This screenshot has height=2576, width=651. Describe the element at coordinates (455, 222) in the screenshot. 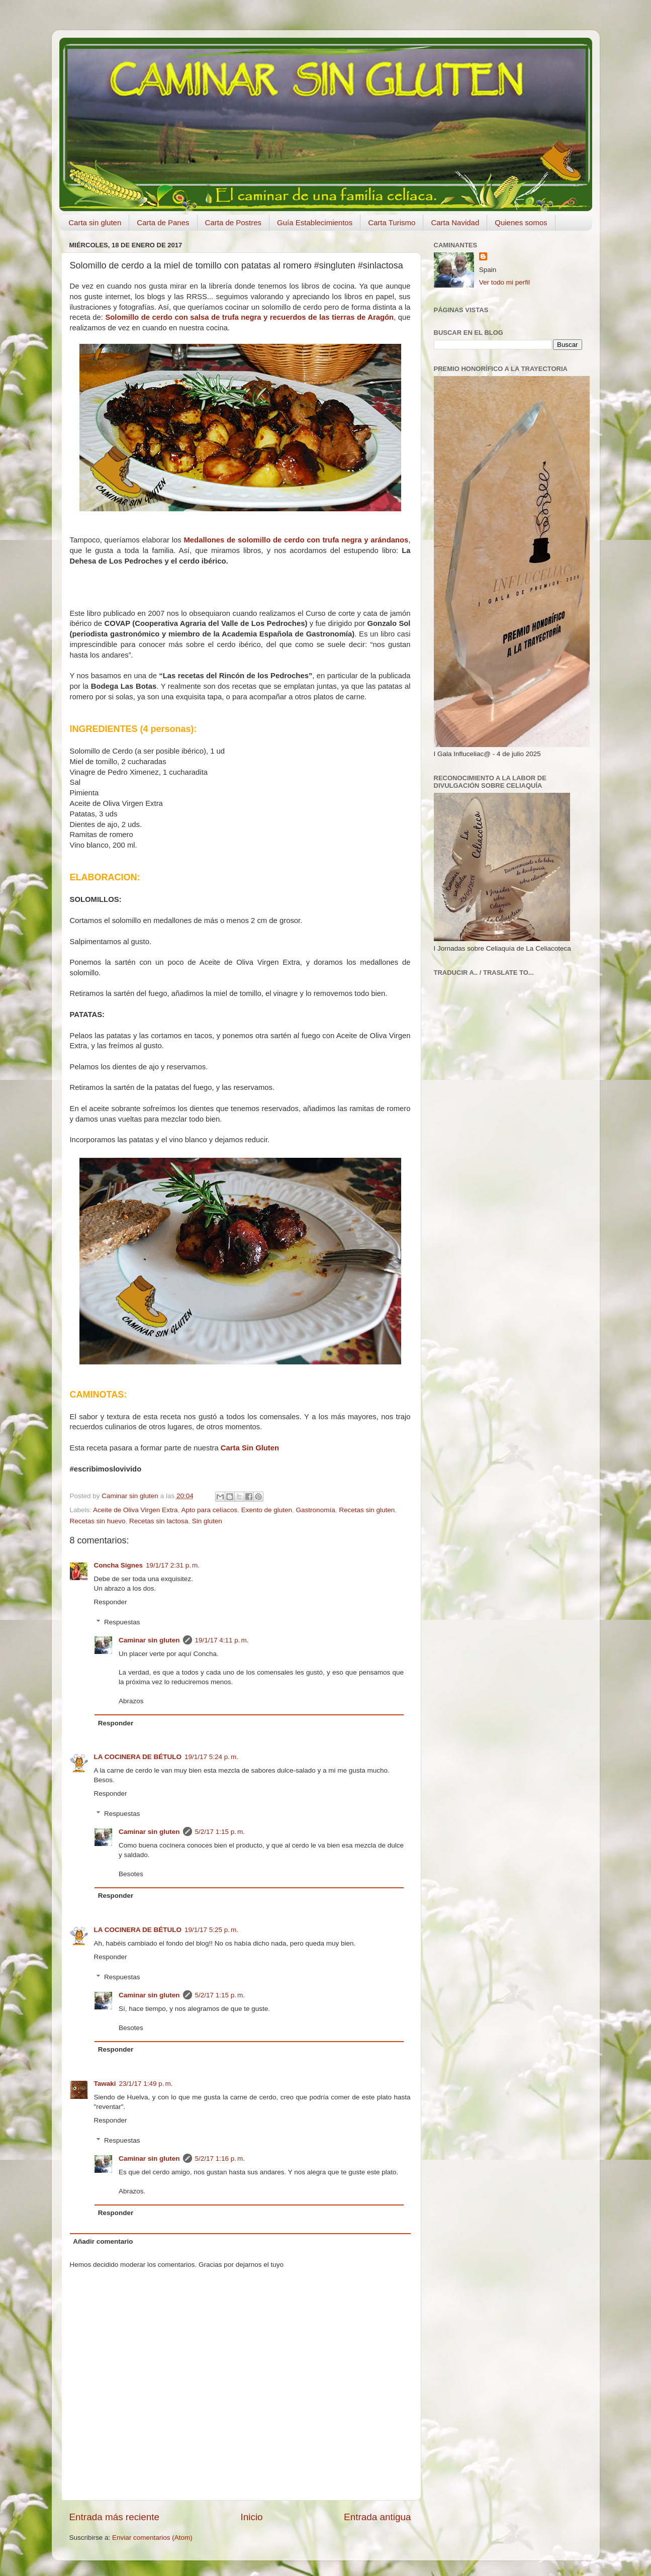

I see `Carta Navidad` at that location.